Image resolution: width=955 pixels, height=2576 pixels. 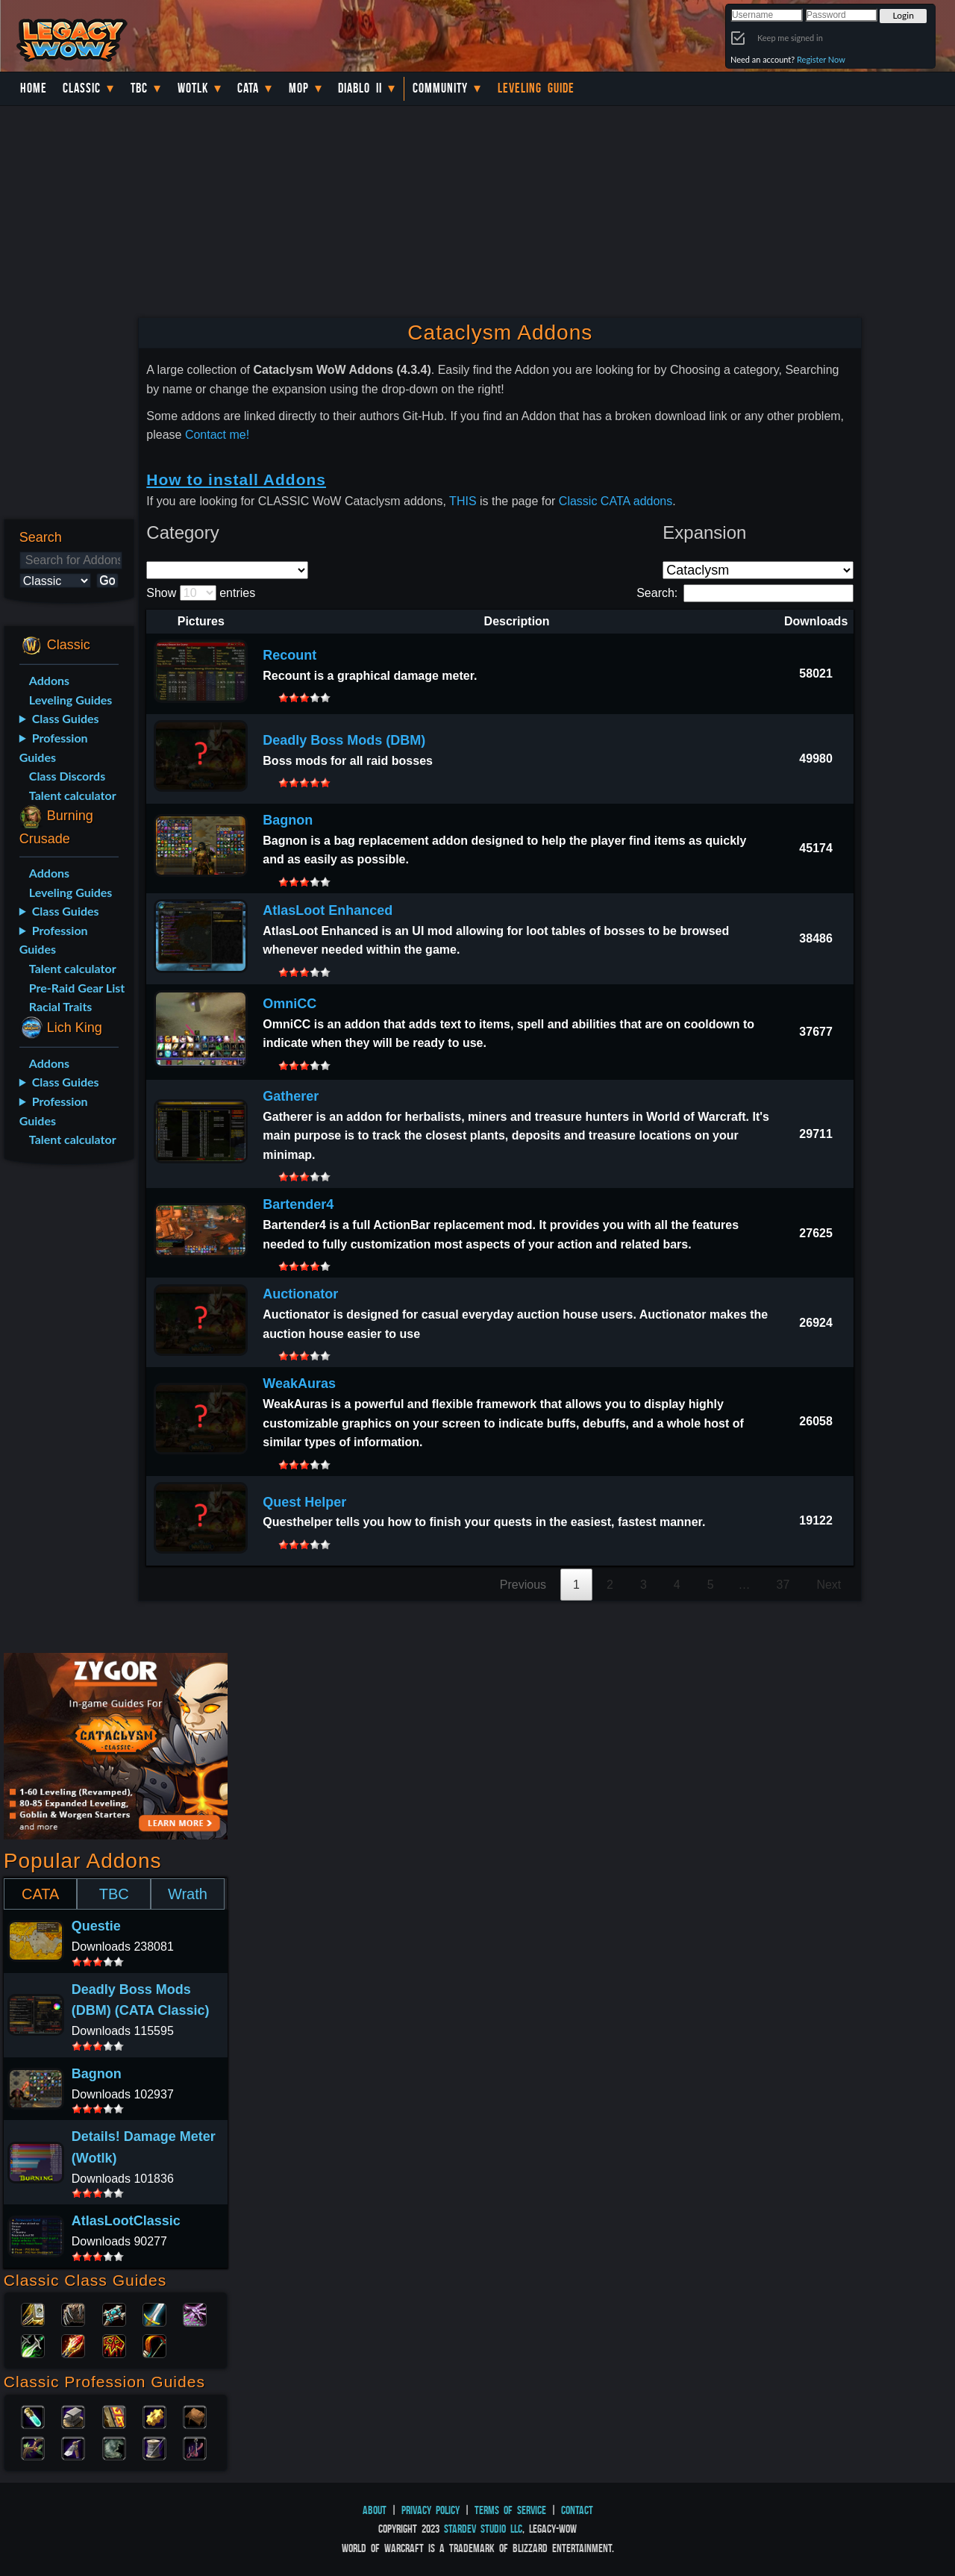 I want to click on Mage, so click(x=73, y=2344).